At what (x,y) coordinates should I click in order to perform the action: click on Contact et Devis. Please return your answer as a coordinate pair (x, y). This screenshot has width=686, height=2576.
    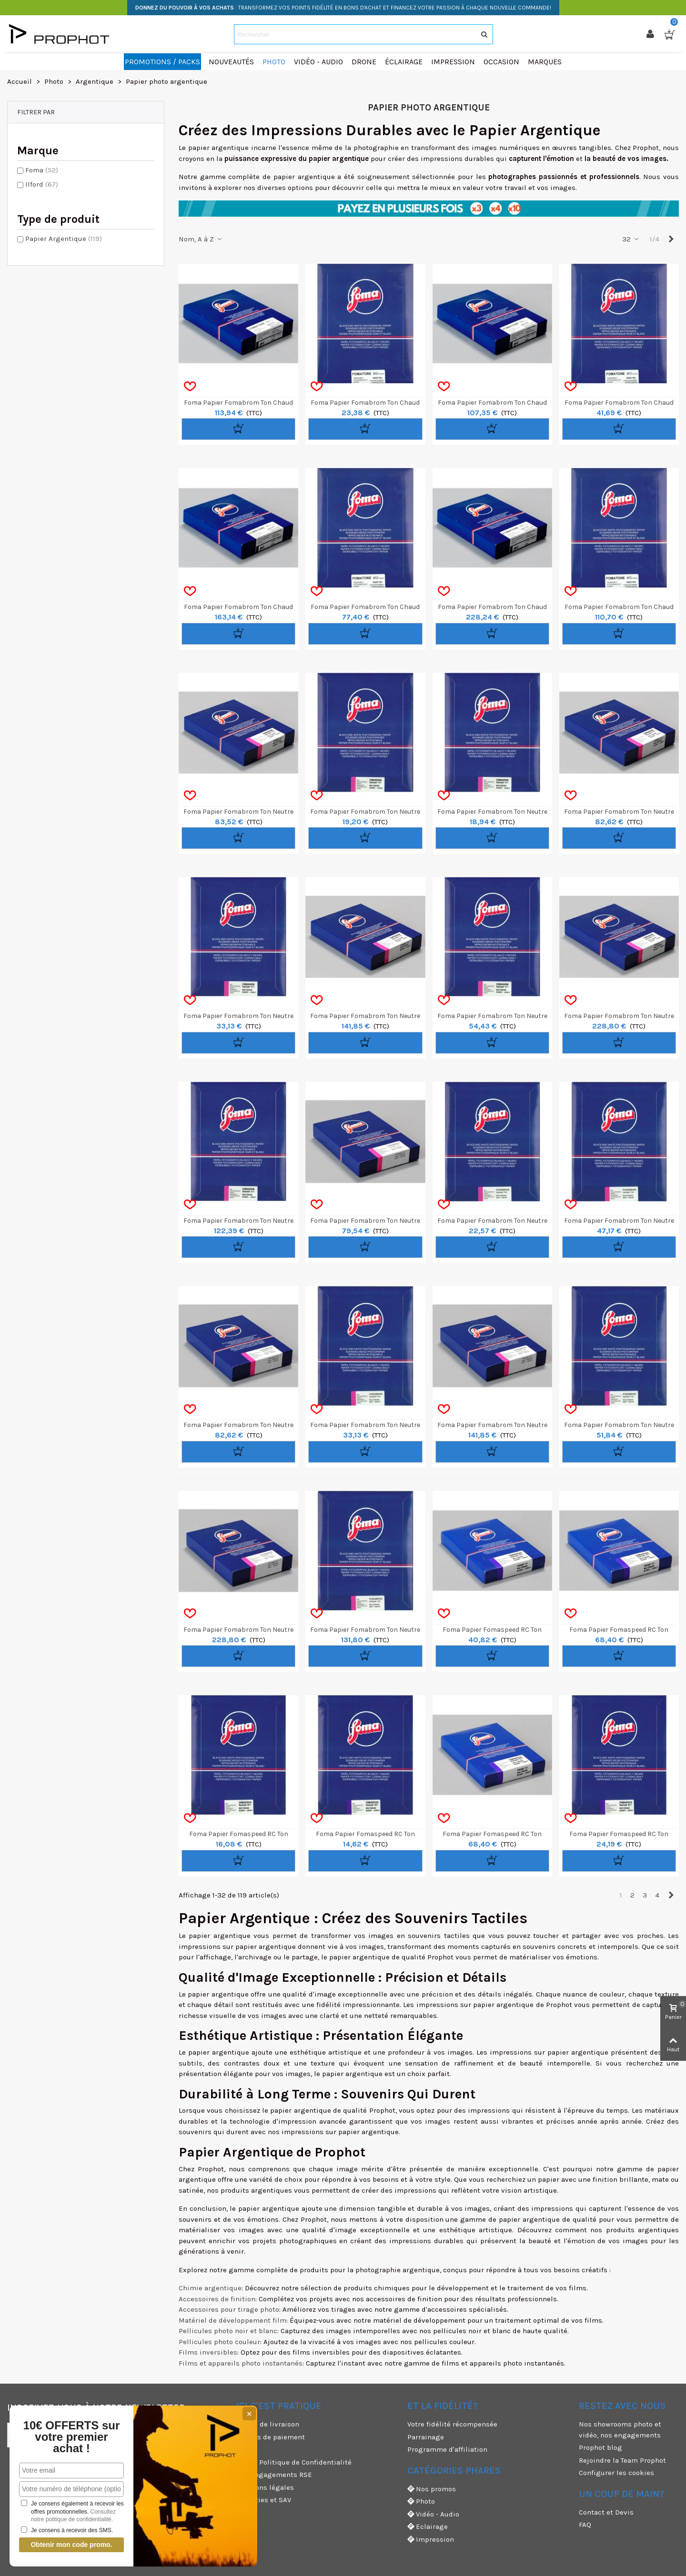
    Looking at the image, I should click on (606, 2512).